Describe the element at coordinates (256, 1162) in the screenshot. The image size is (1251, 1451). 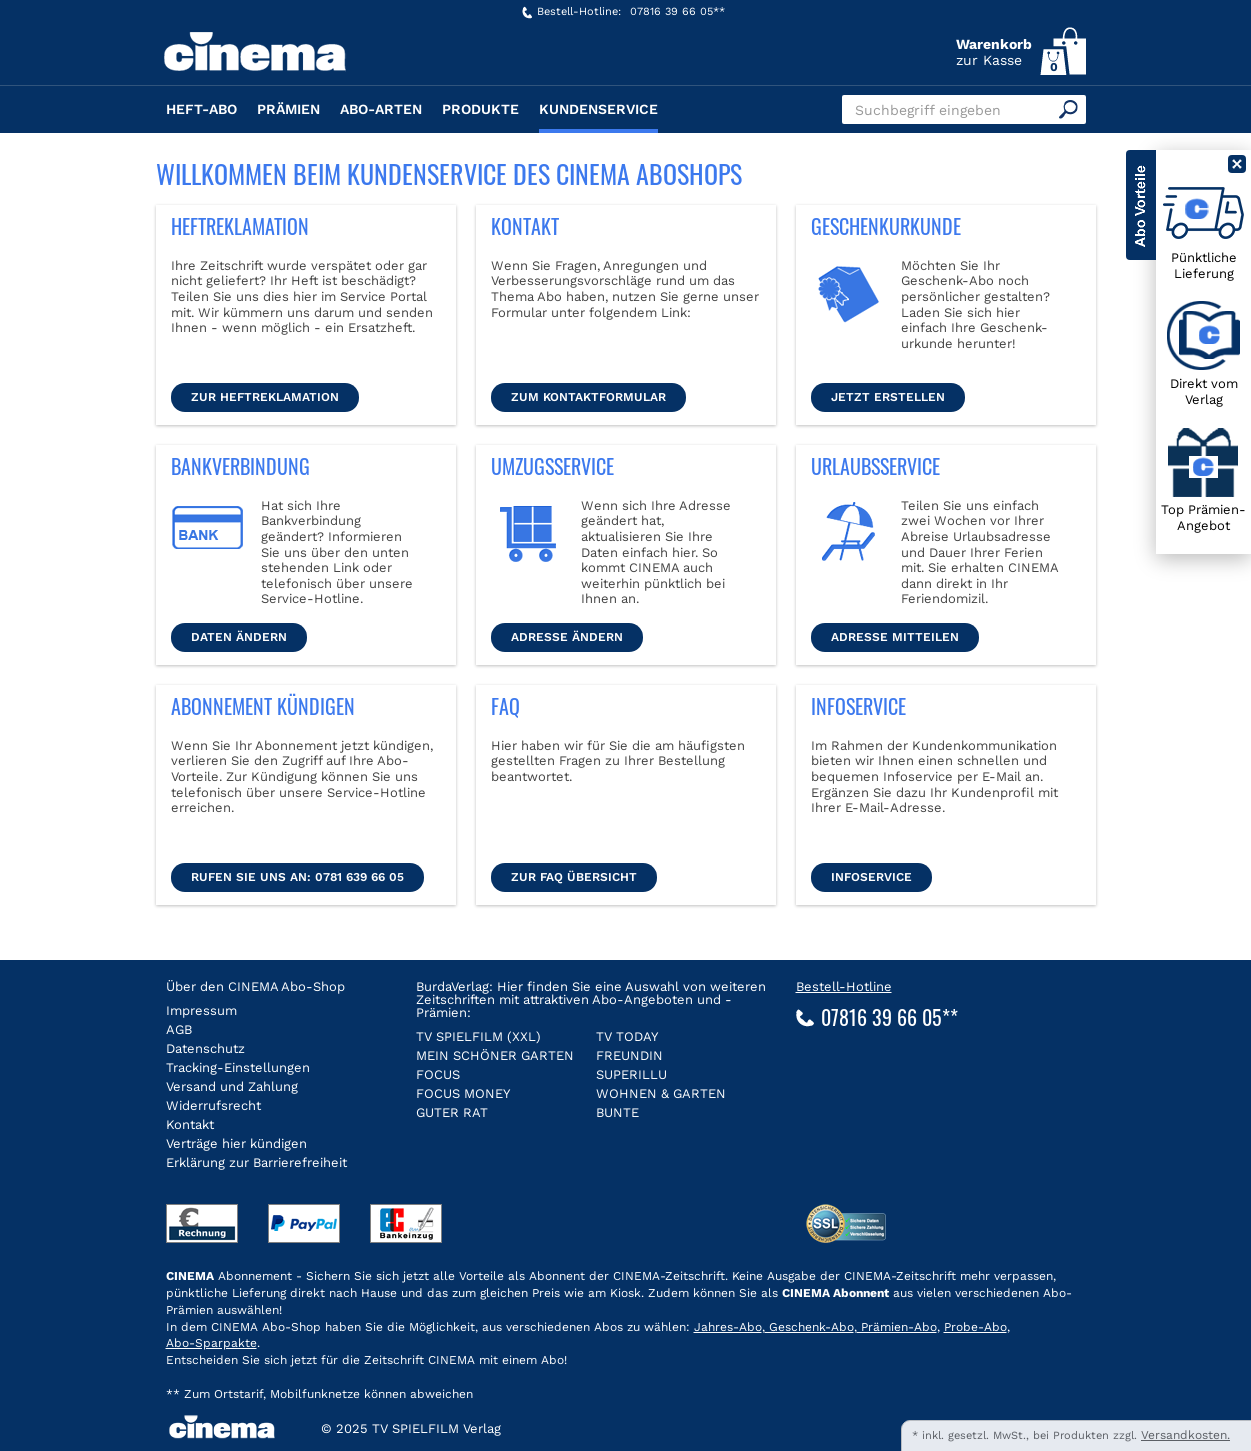
I see `Erklärung zur Barrierefreiheit` at that location.